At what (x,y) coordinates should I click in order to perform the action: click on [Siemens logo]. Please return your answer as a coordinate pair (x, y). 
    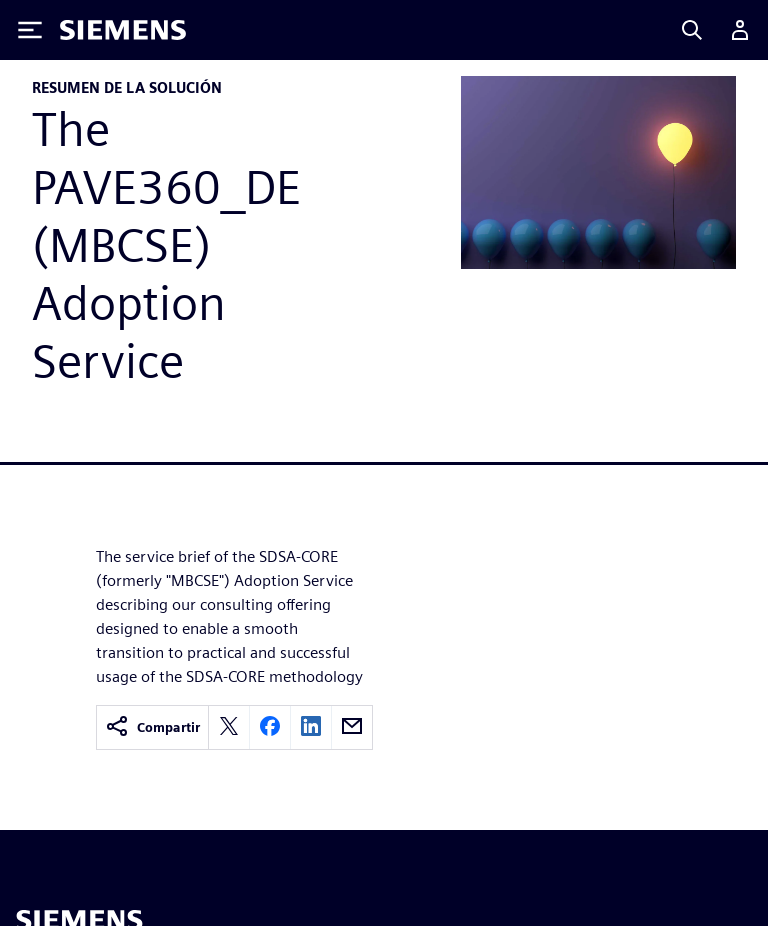
    Looking at the image, I should click on (123, 30).